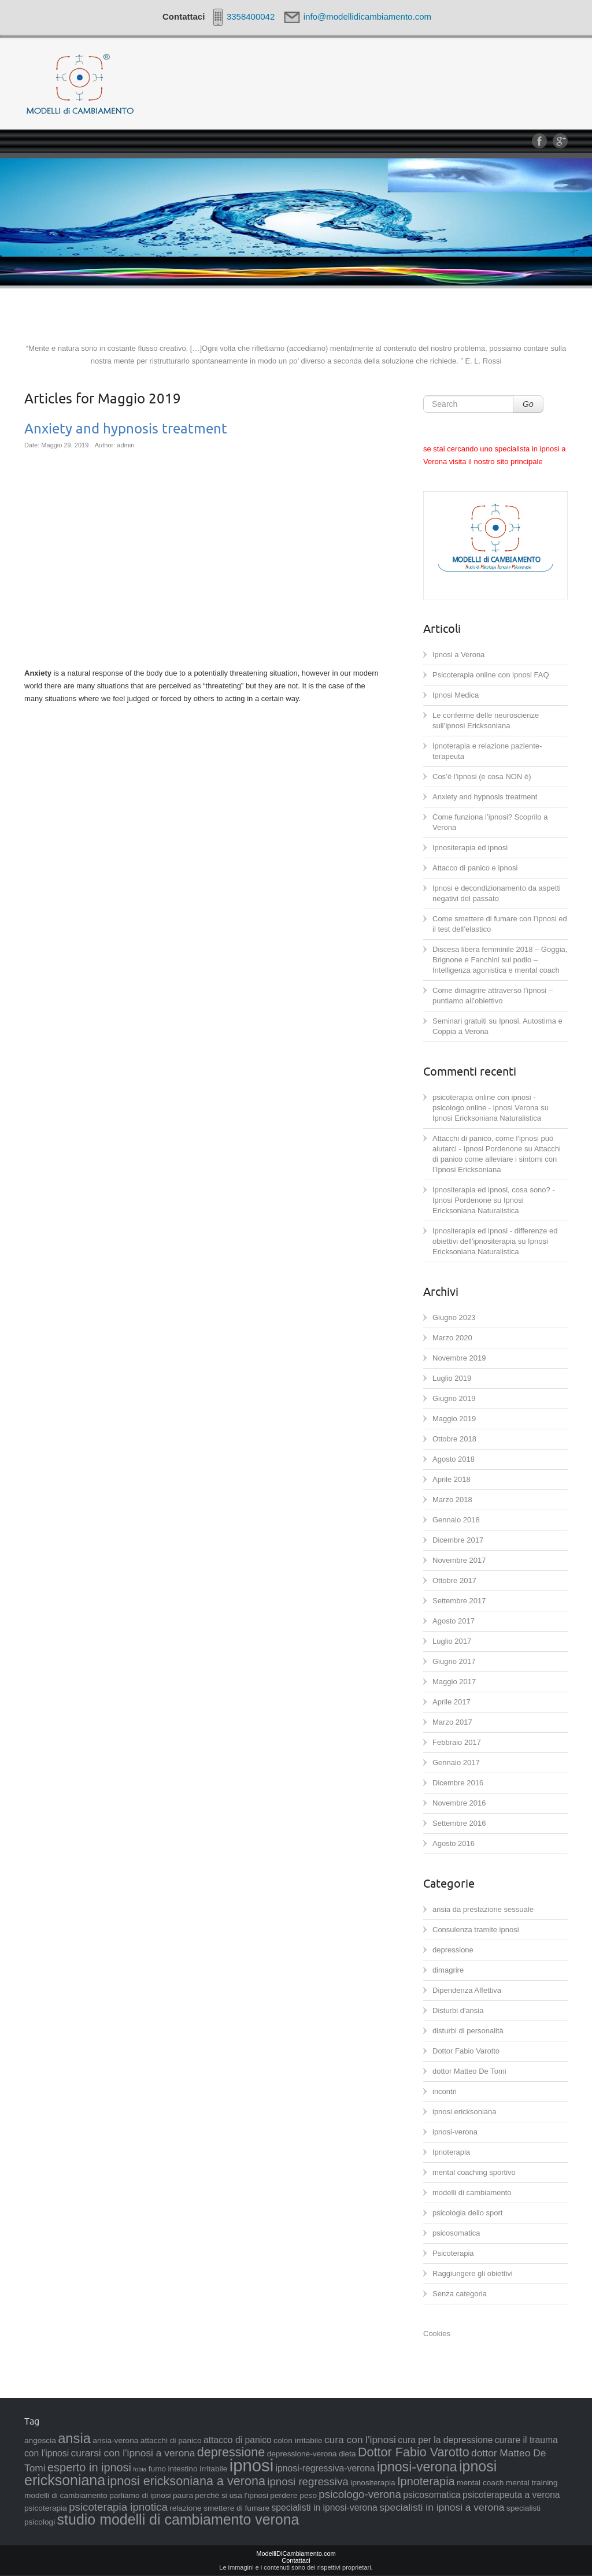 The image size is (592, 2576). I want to click on Raggiungere gli obiettivi, so click(472, 2273).